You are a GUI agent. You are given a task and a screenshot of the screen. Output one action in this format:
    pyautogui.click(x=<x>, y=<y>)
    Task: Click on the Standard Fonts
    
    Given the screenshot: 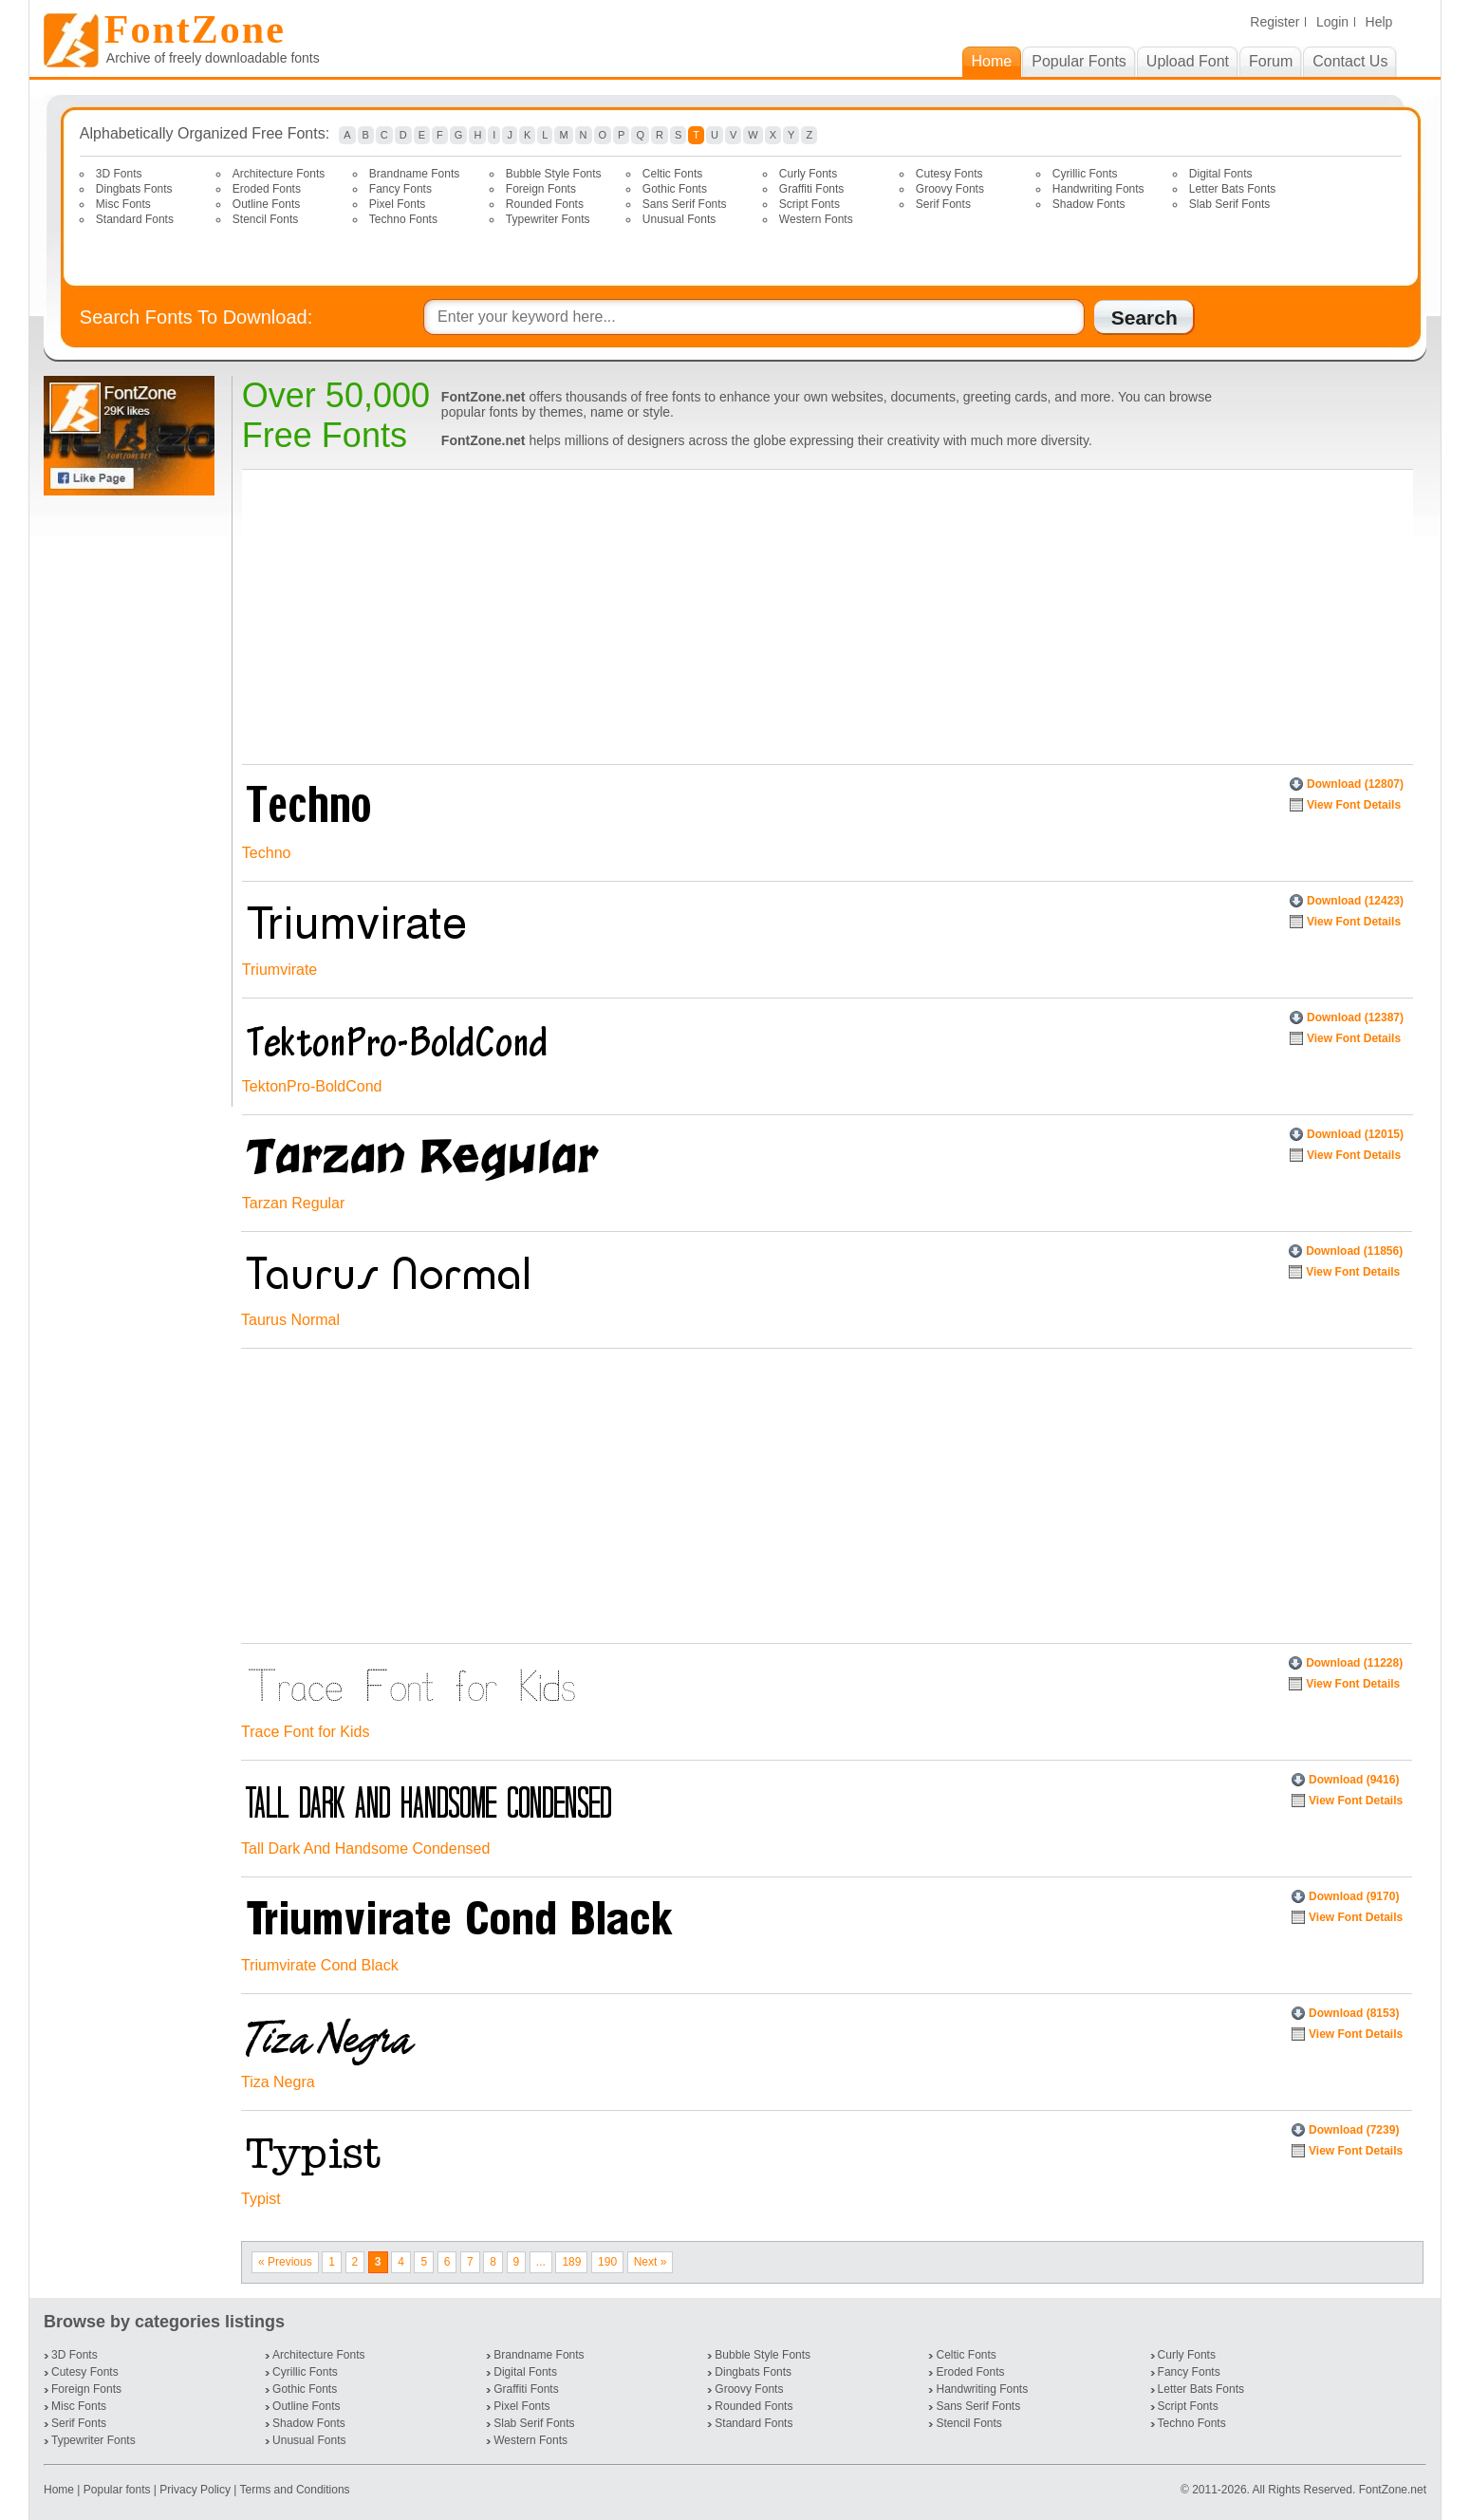 What is the action you would take?
    pyautogui.click(x=135, y=219)
    